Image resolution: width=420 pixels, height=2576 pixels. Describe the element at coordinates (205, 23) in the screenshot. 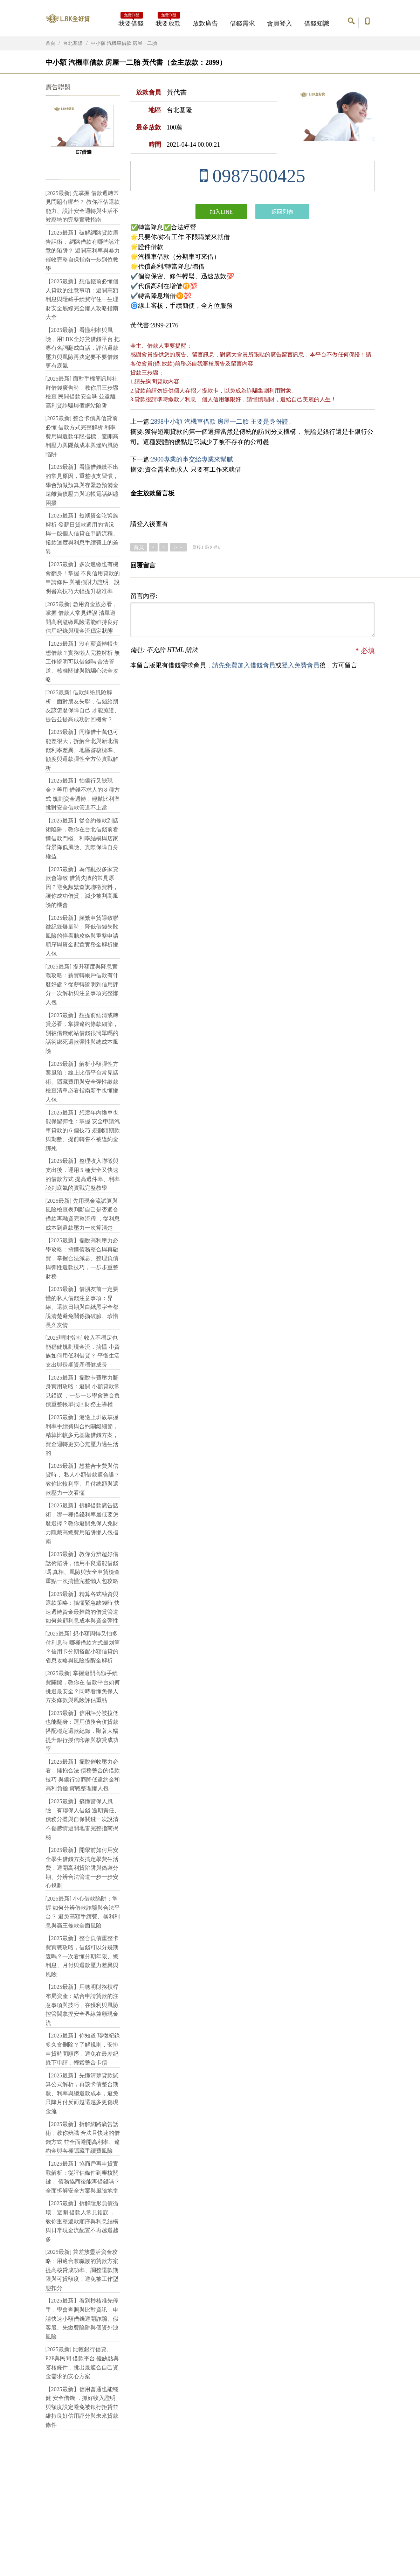

I see `放款廣告` at that location.